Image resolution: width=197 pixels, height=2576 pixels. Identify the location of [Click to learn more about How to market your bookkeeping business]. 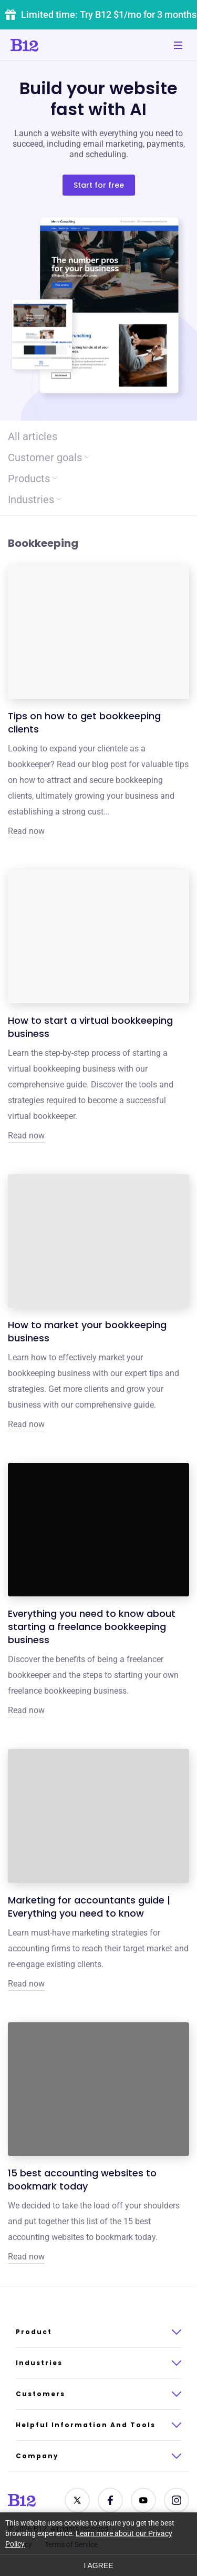
(98, 1241).